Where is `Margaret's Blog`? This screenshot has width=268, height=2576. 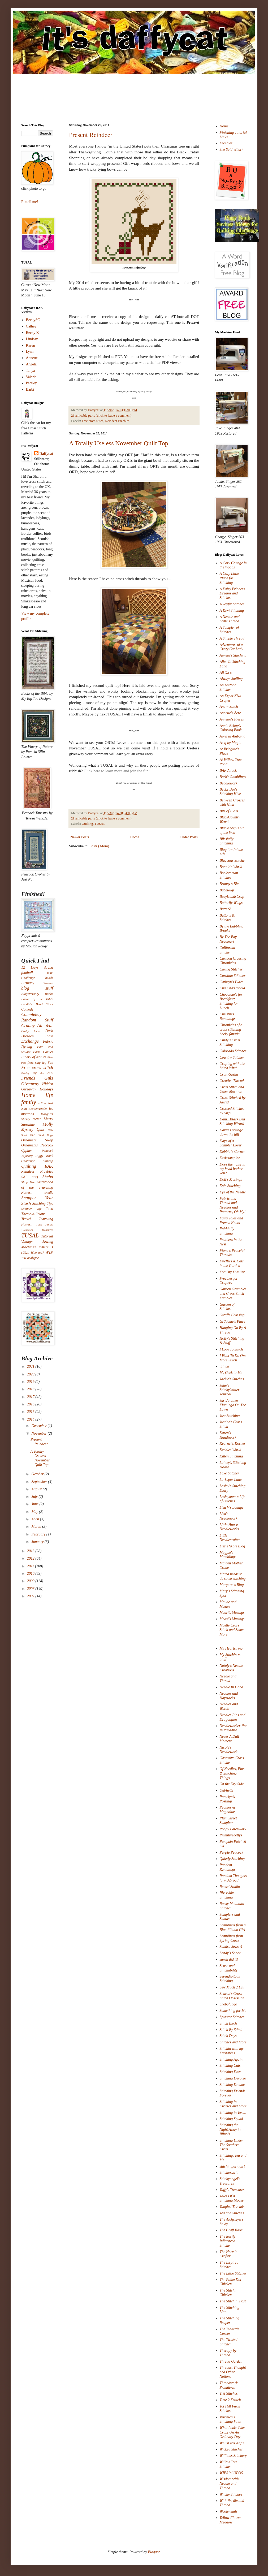 Margaret's Blog is located at coordinates (232, 1585).